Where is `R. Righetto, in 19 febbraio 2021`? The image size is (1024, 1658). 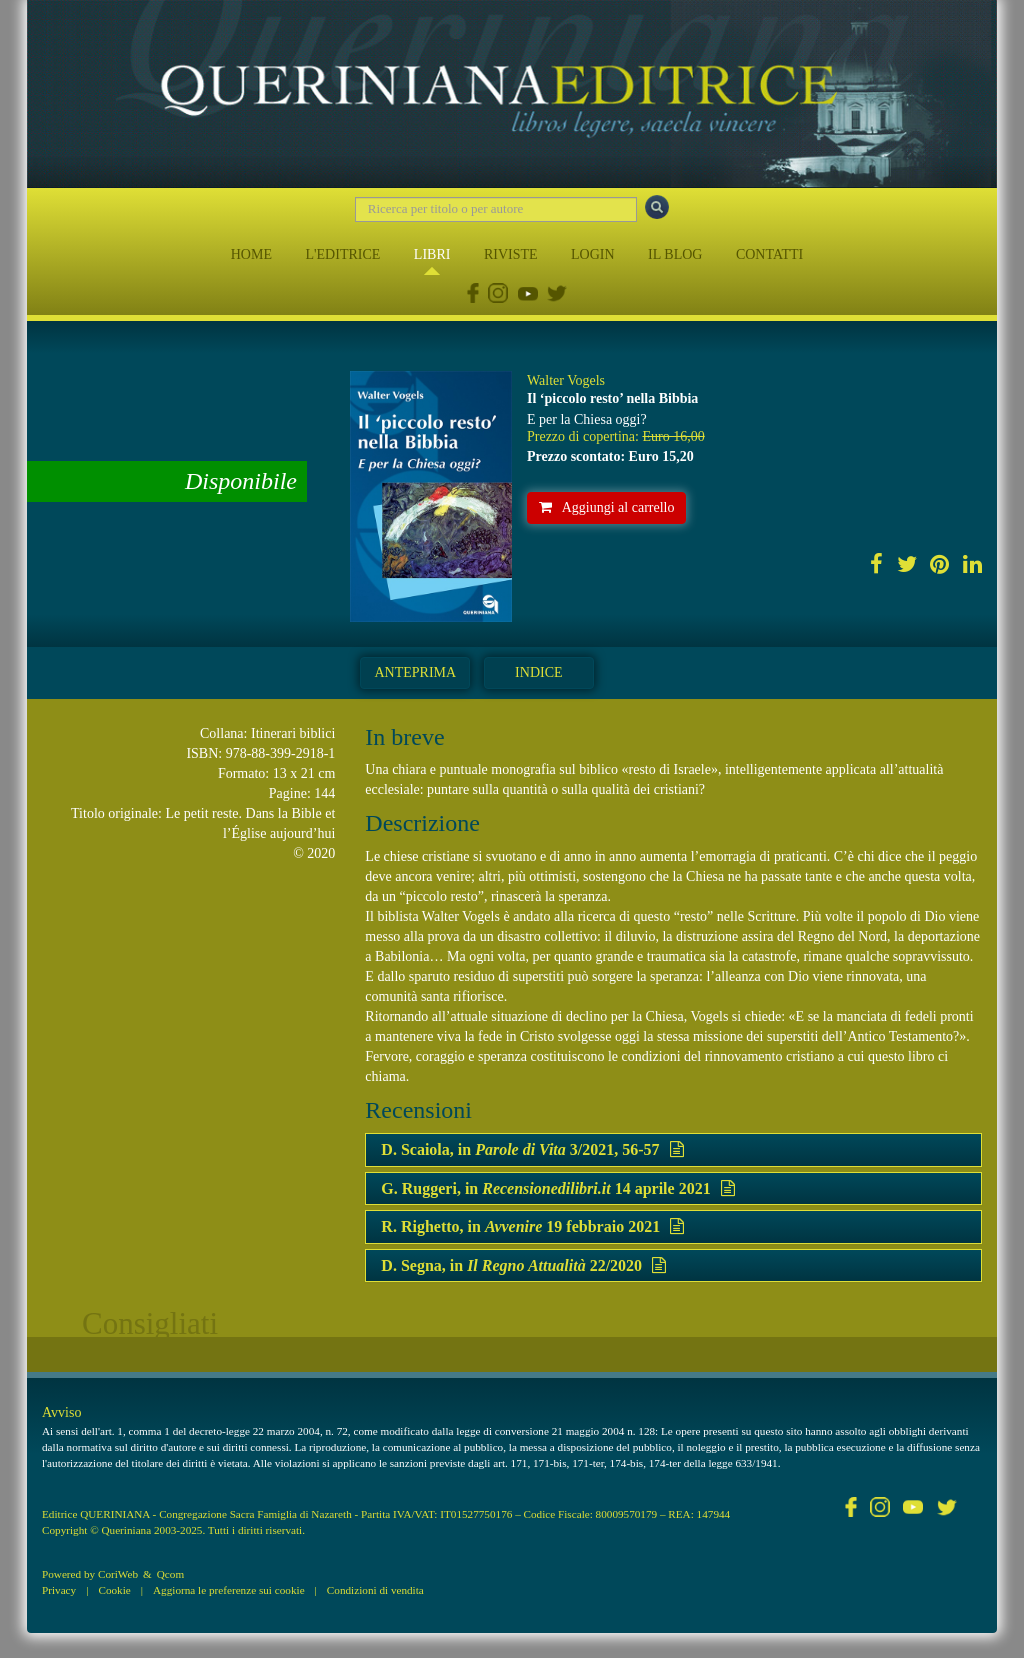
R. Righetto, in 19 febbraio 2021 is located at coordinates (532, 1226).